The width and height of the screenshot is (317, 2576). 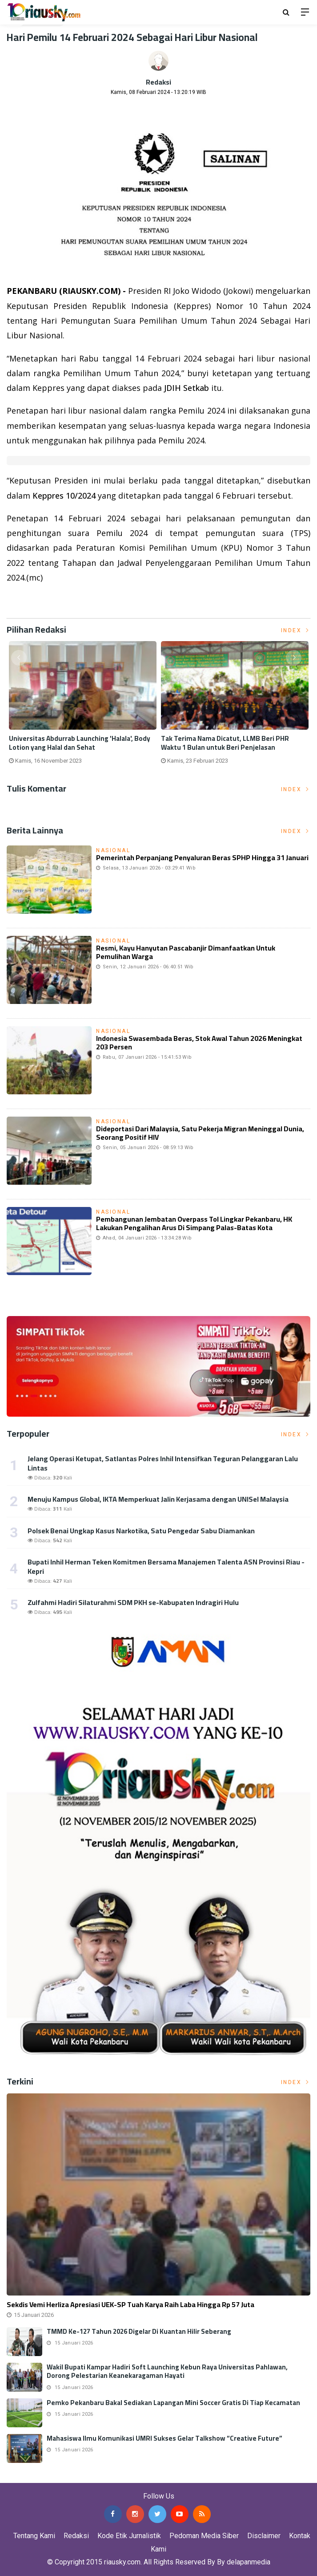 I want to click on Disclaimer, so click(x=264, y=2535).